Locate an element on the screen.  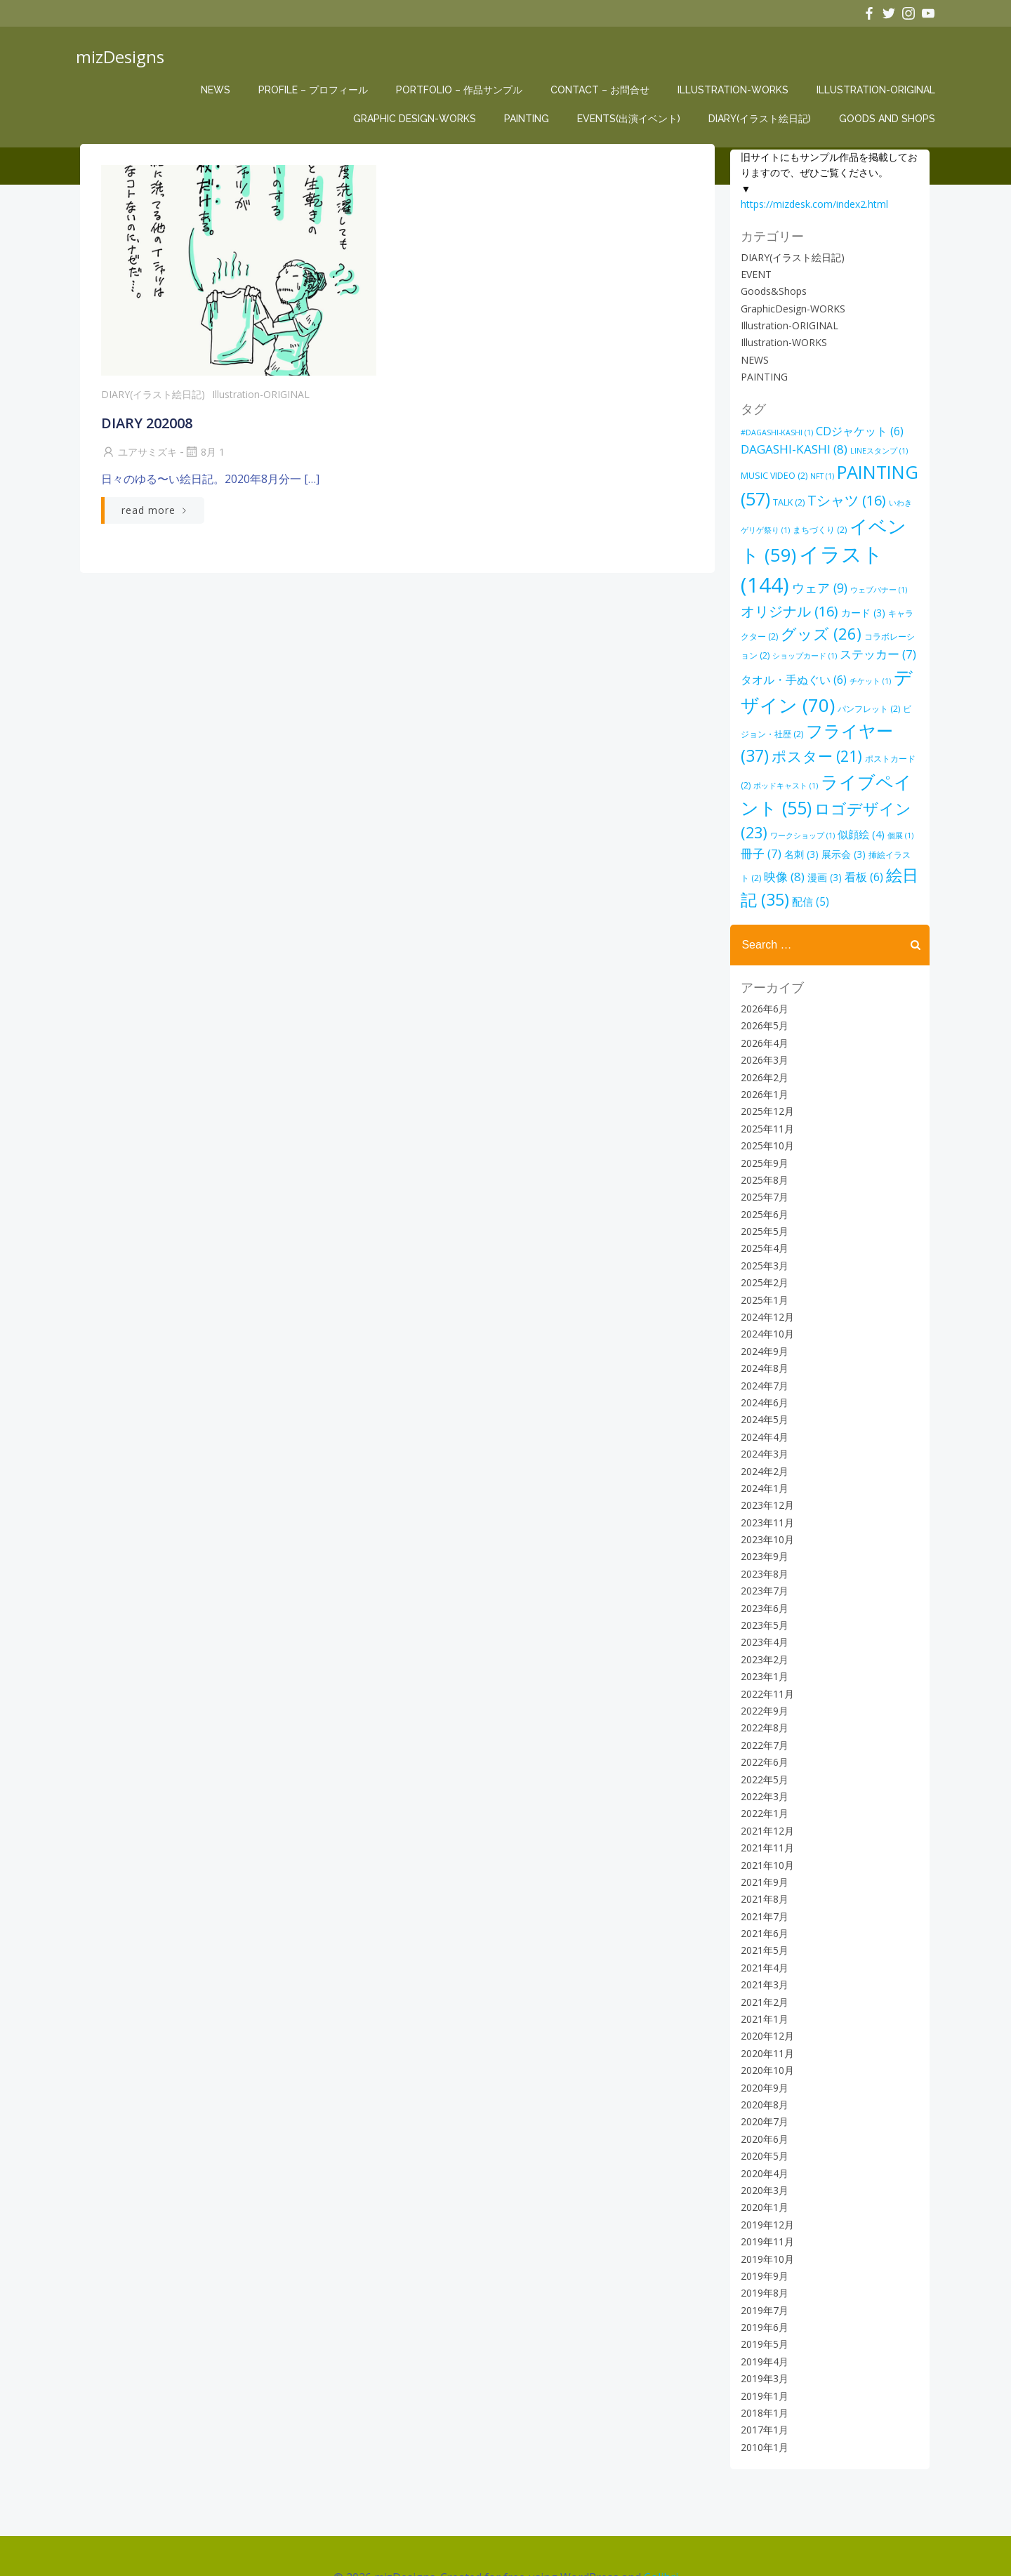
個展 [個展 (1個の項目)] is located at coordinates (790, 821).